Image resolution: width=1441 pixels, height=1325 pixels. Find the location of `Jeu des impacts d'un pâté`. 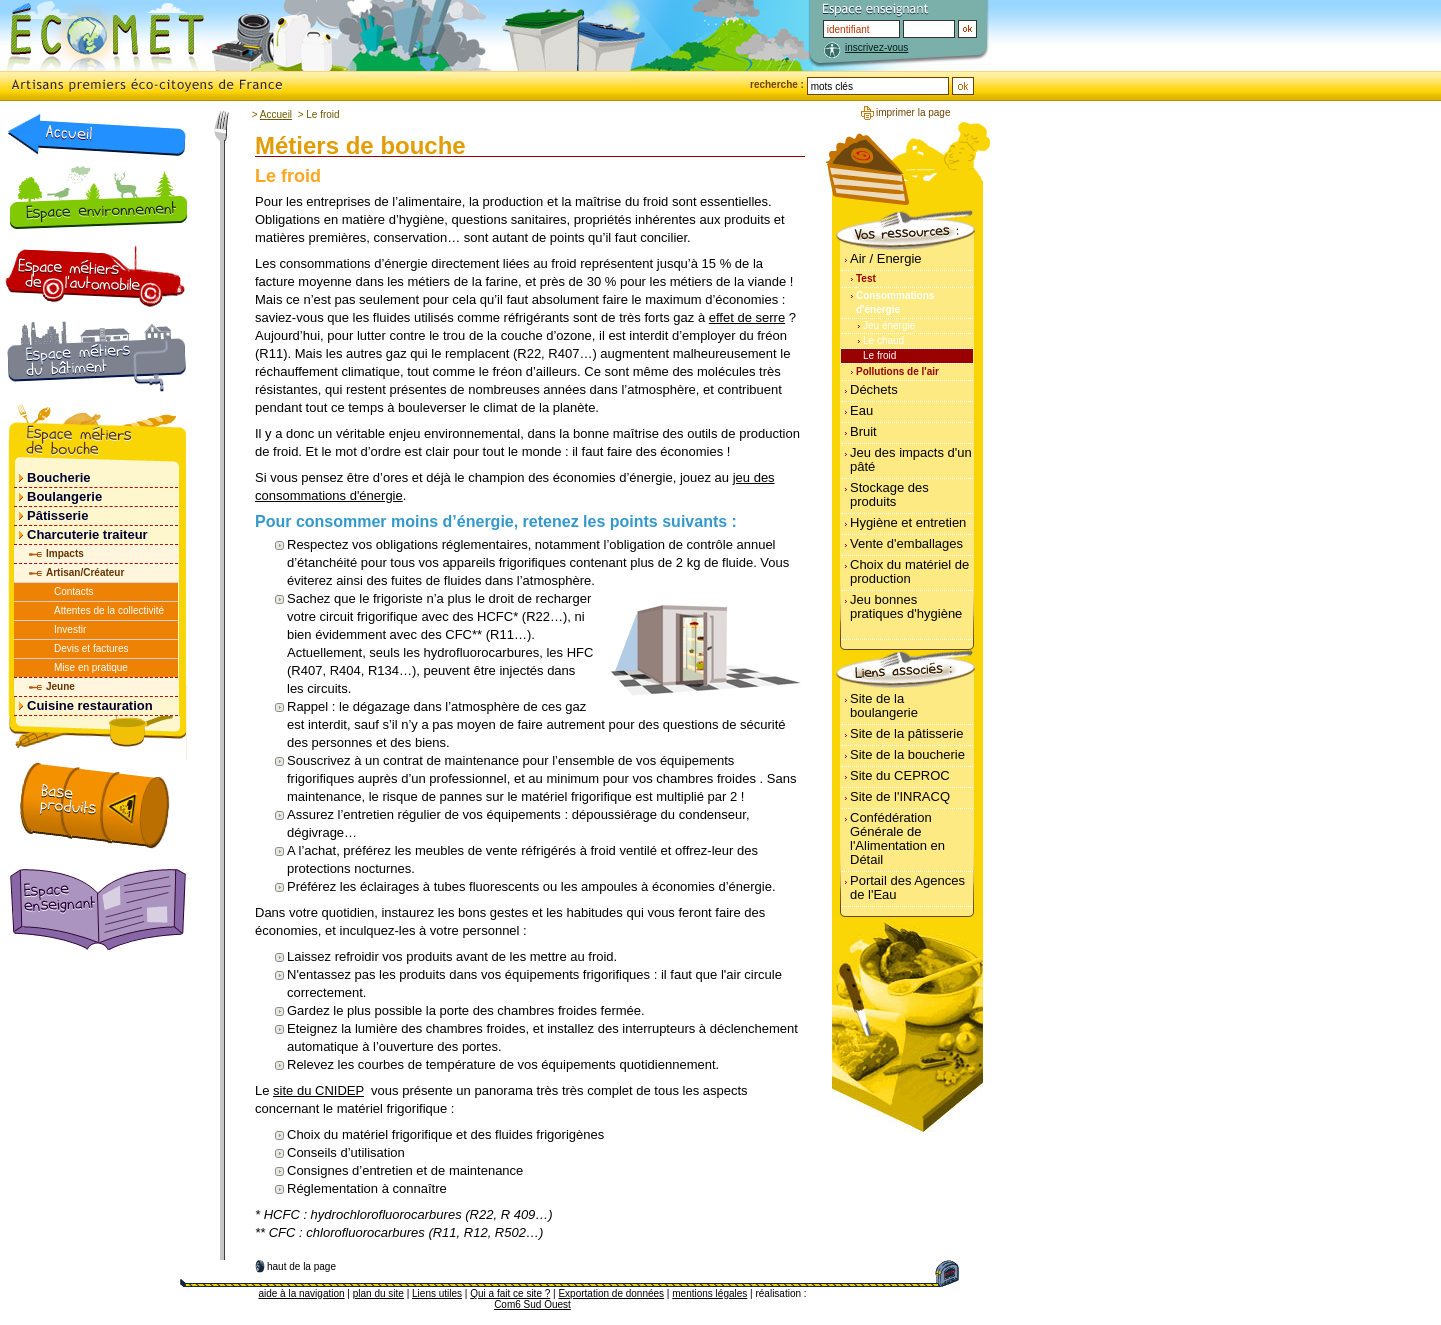

Jeu des impacts d'un pâté is located at coordinates (911, 459).